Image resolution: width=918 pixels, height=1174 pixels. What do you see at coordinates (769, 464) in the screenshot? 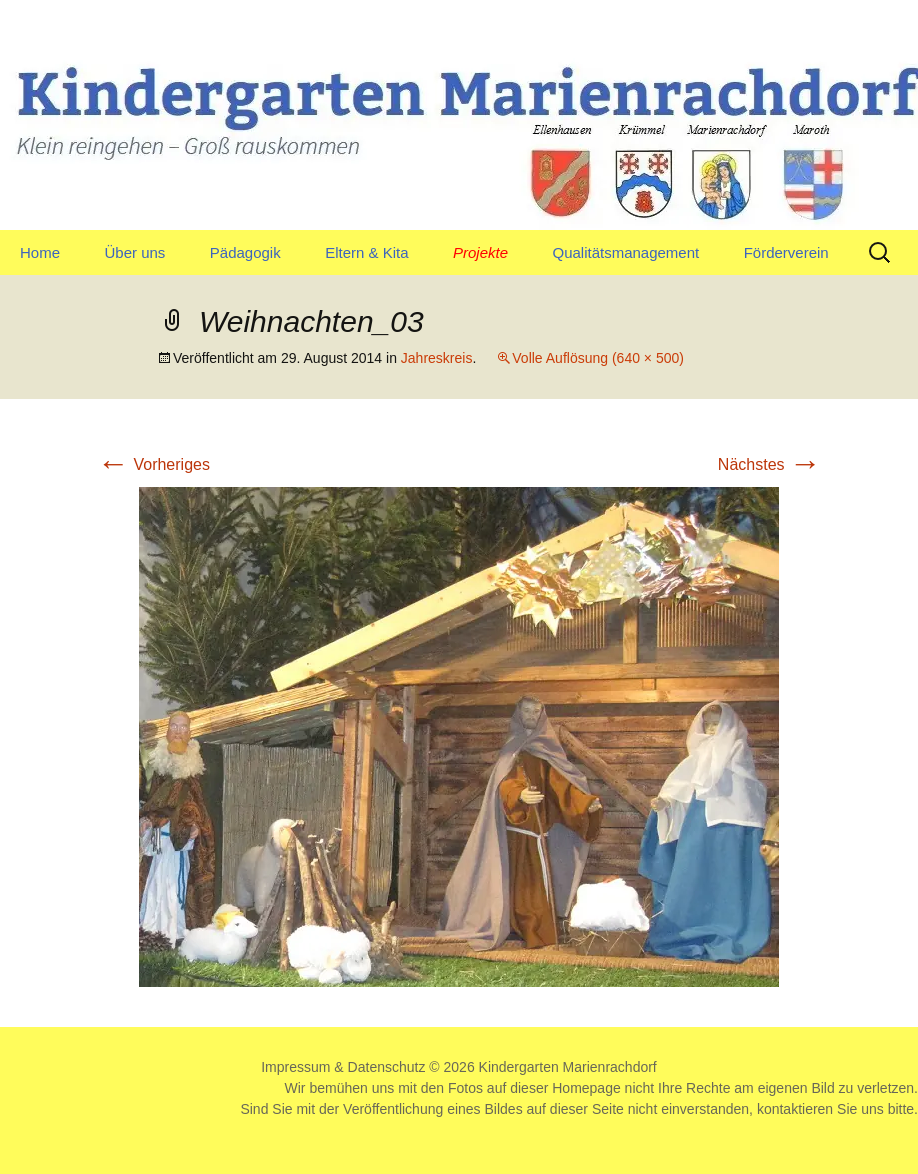
I see `Nächstes` at bounding box center [769, 464].